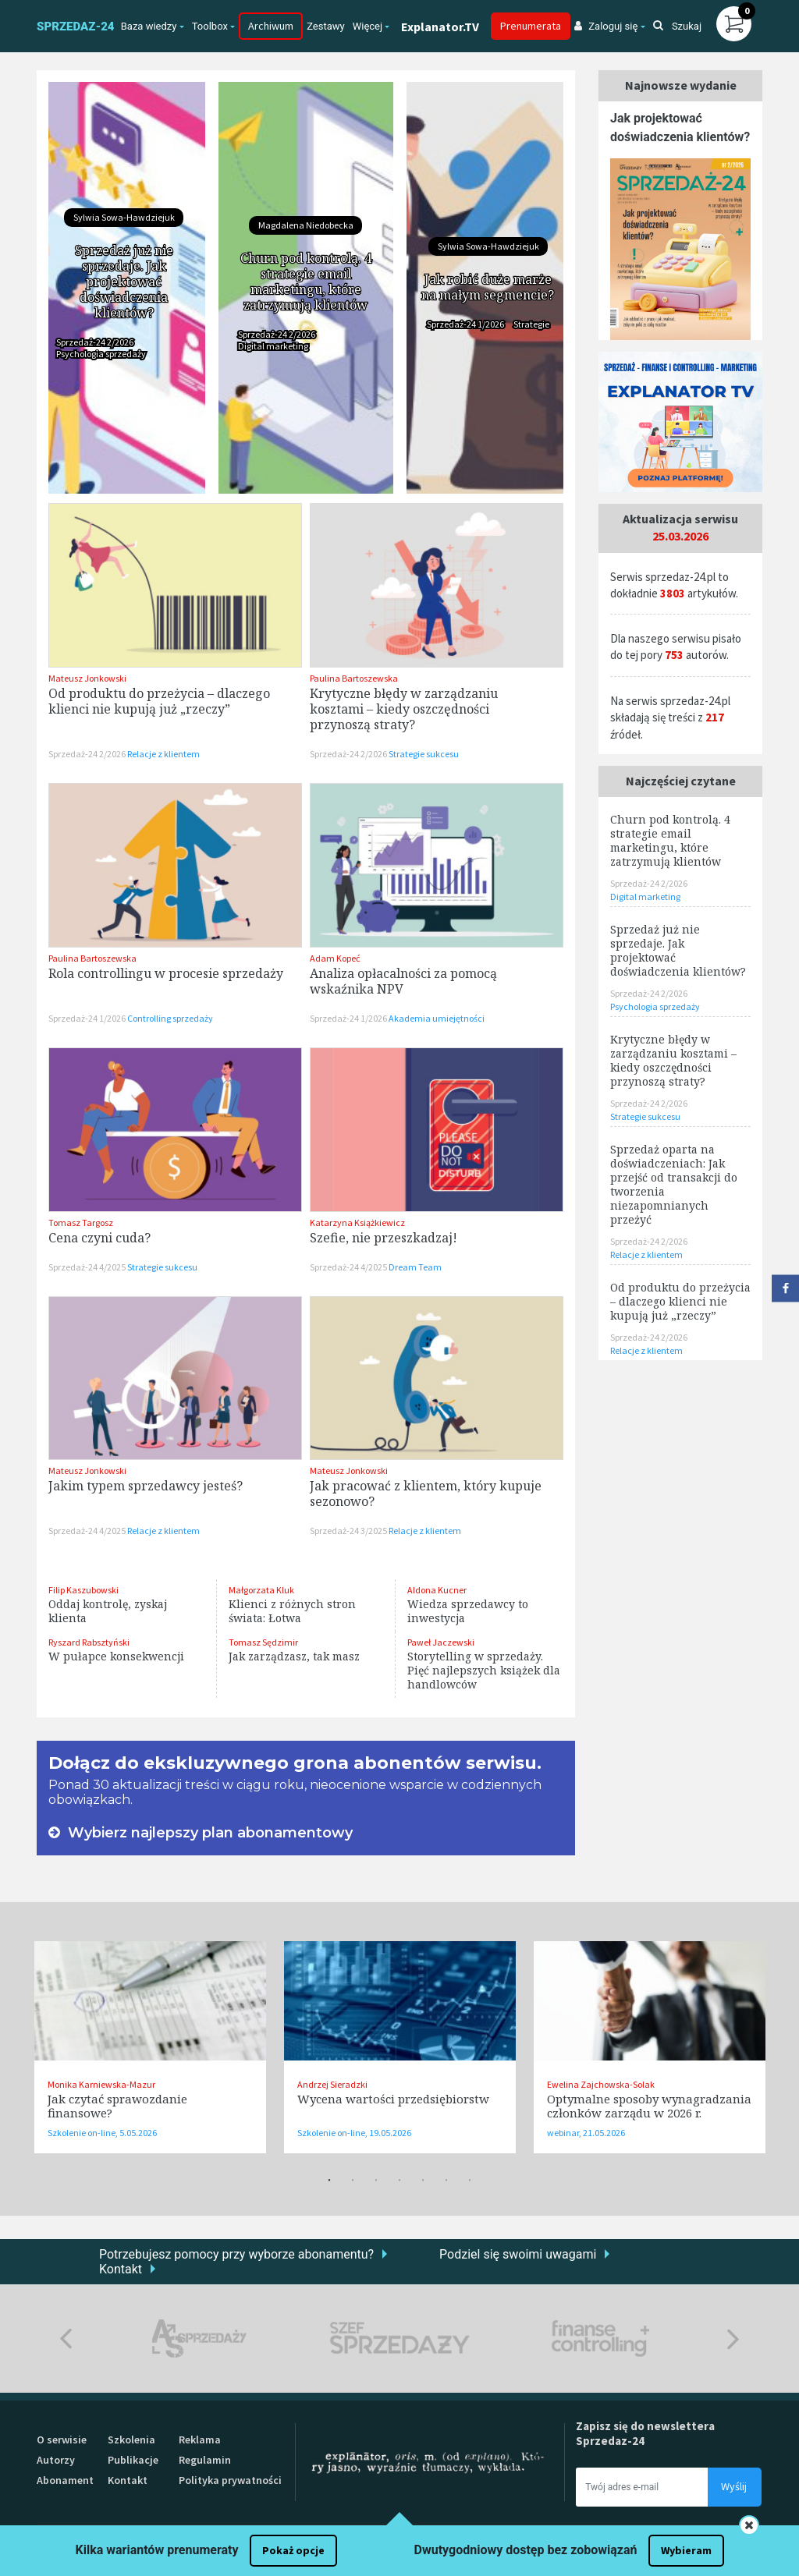  What do you see at coordinates (329, 2180) in the screenshot?
I see `1 [tab]` at bounding box center [329, 2180].